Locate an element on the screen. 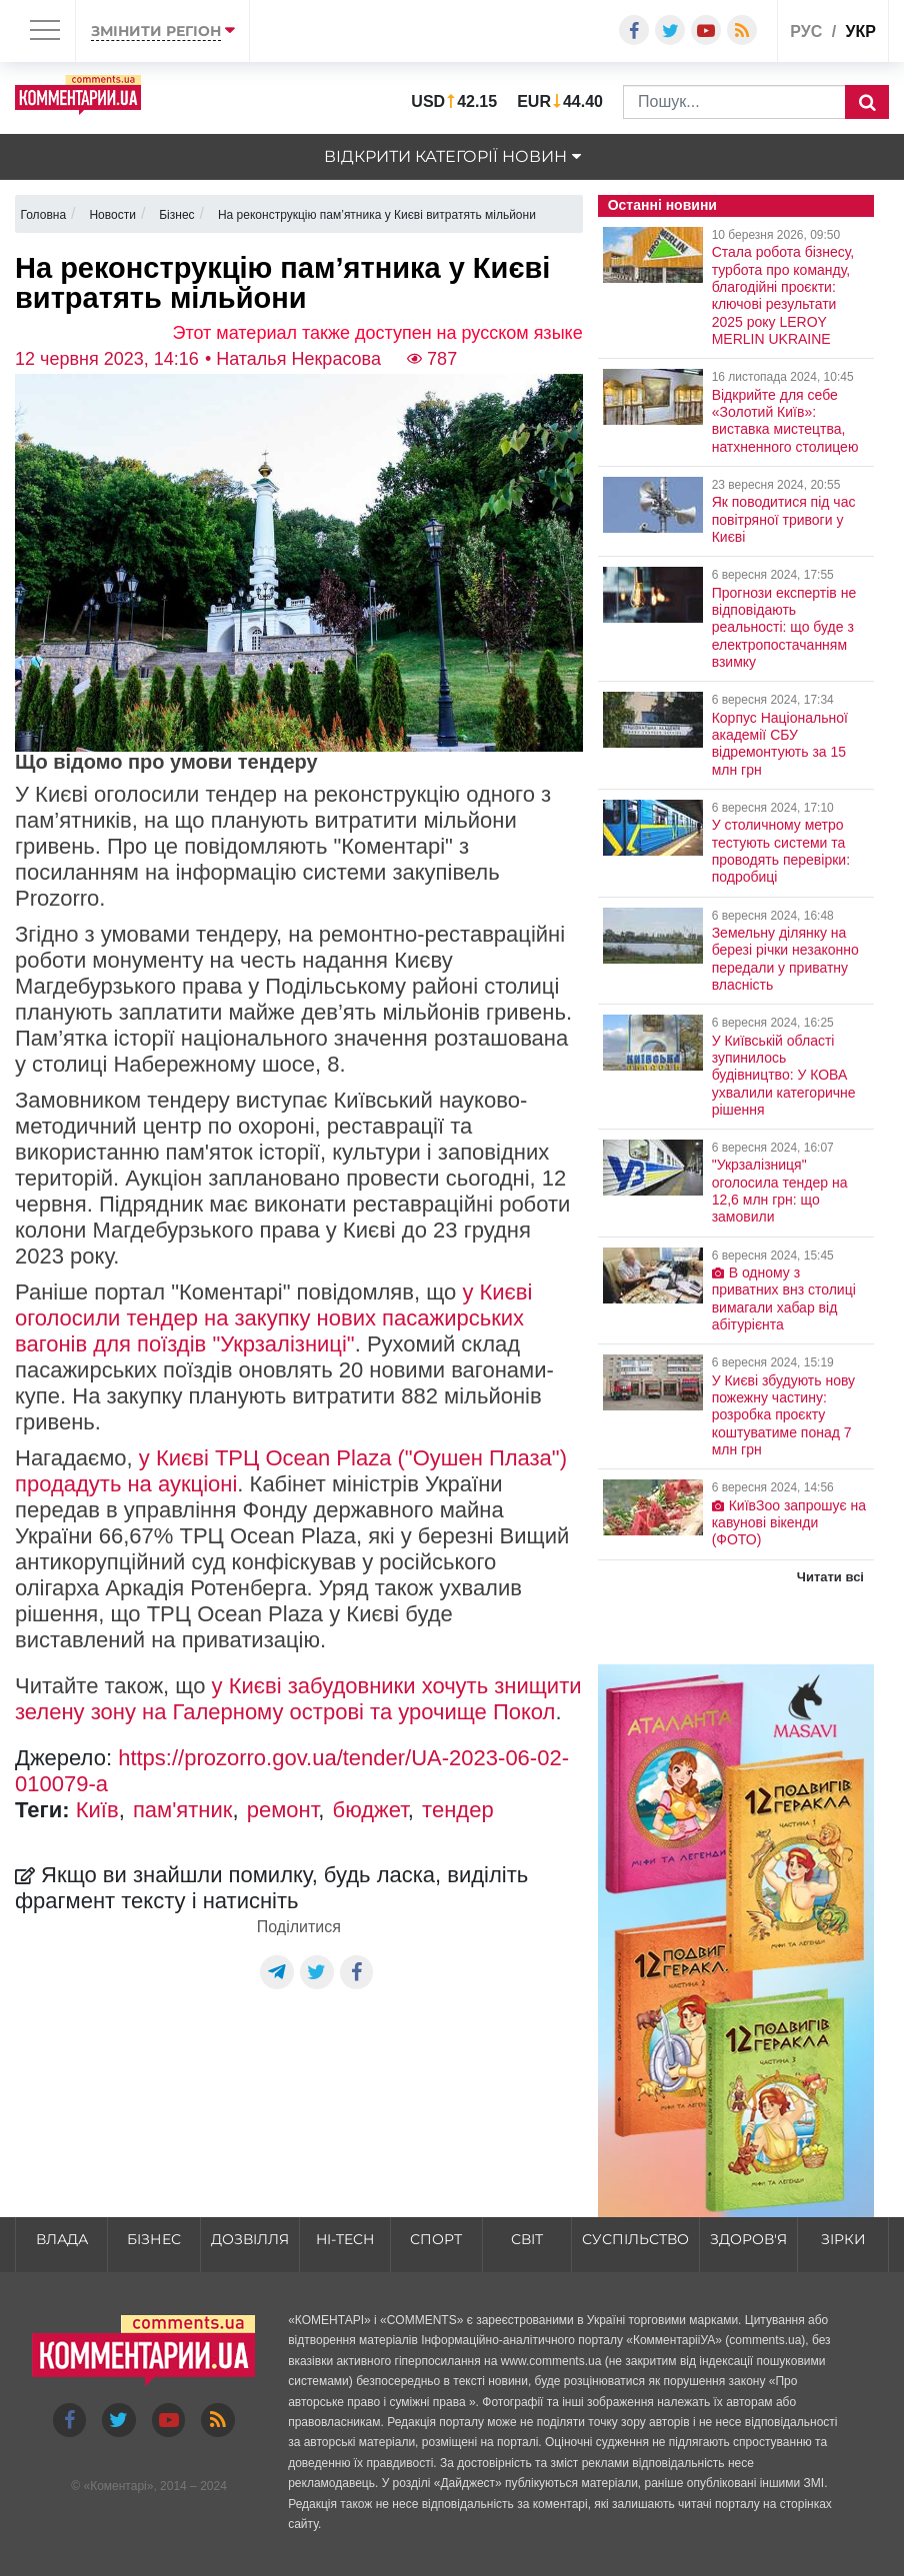 The height and width of the screenshot is (2576, 904). у Києві оголосили тендер на закупку нових пасажирських вагонів для поїздів "Укрзалізниці" is located at coordinates (273, 1318).